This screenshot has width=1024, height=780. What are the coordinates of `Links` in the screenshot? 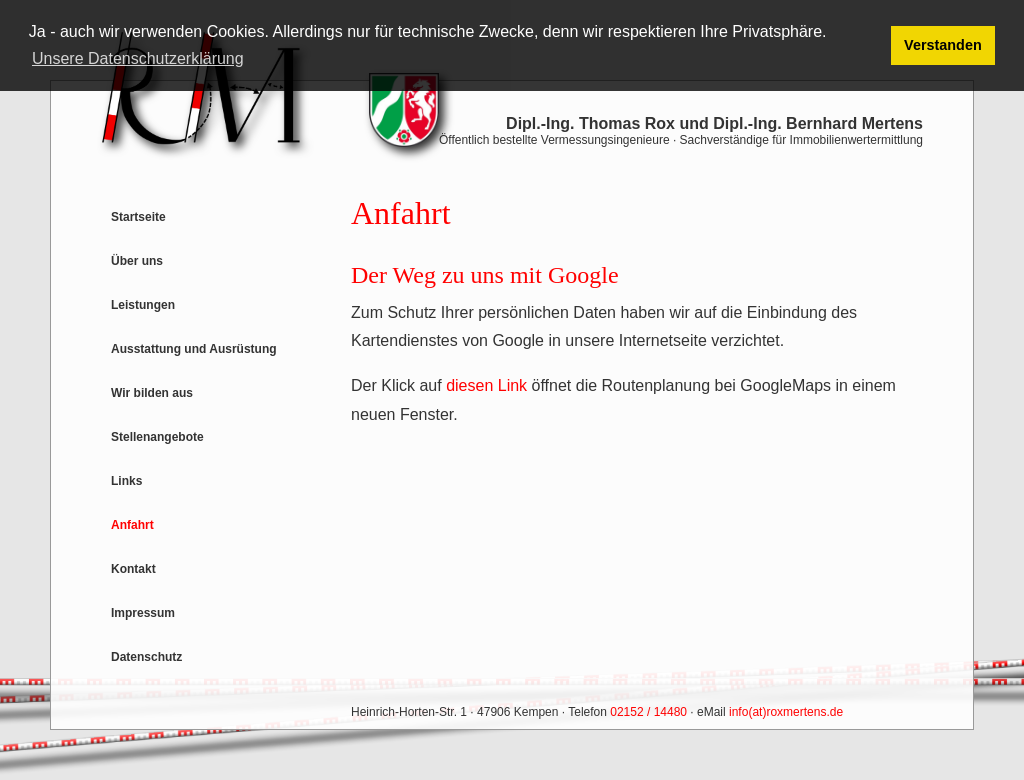 It's located at (126, 481).